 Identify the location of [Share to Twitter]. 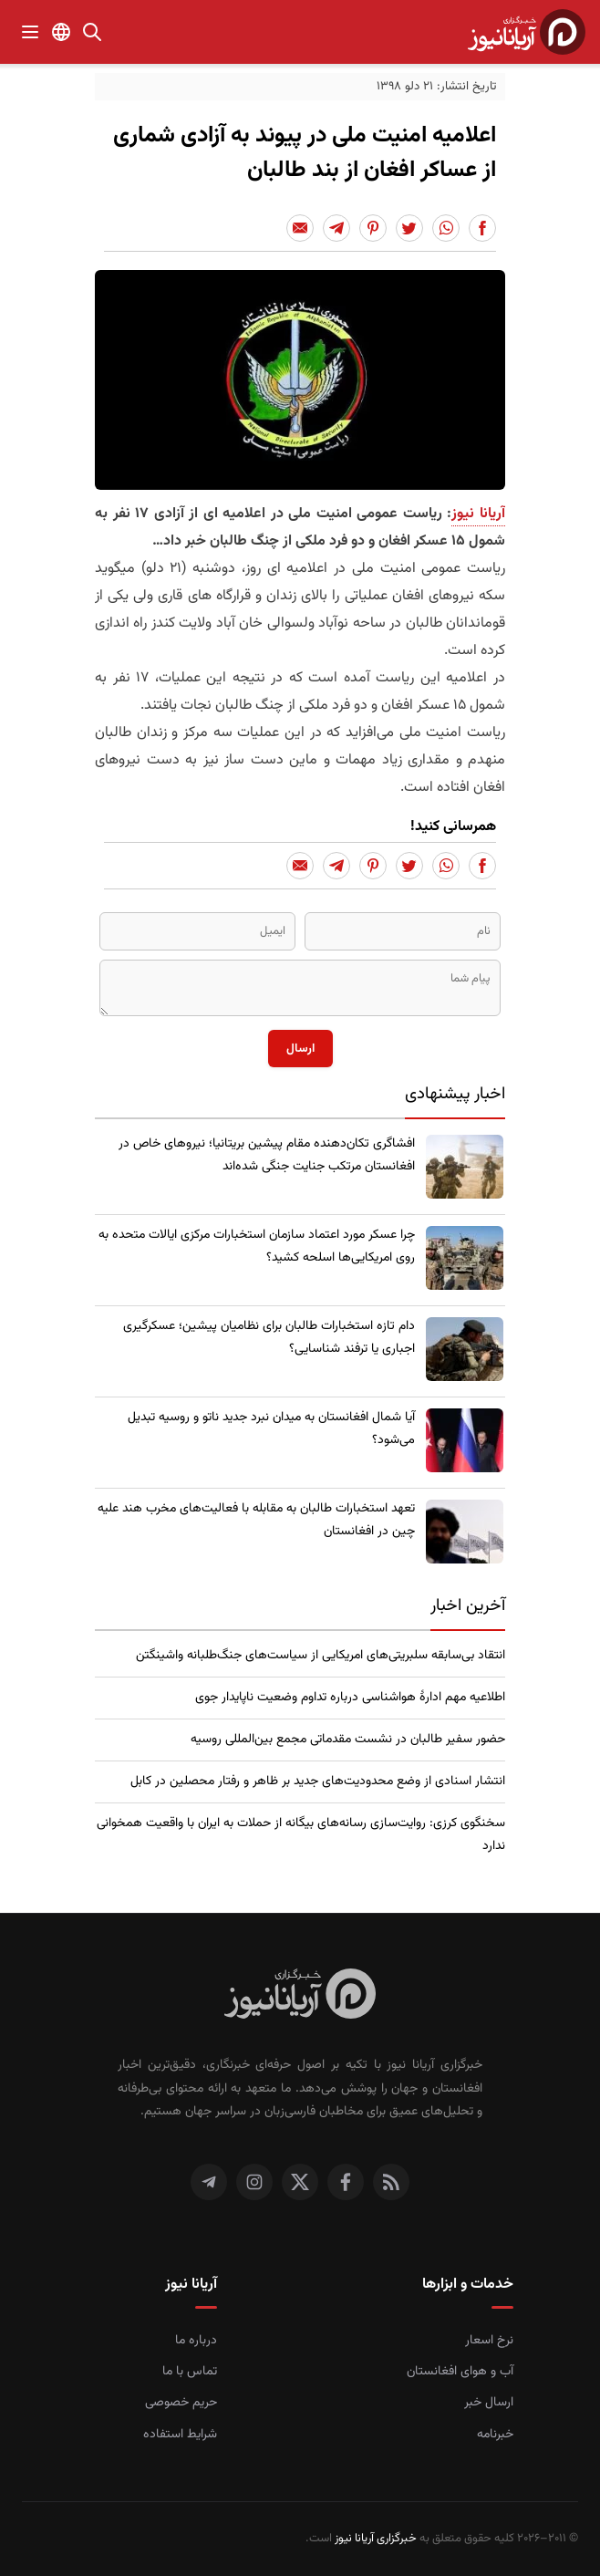
(409, 228).